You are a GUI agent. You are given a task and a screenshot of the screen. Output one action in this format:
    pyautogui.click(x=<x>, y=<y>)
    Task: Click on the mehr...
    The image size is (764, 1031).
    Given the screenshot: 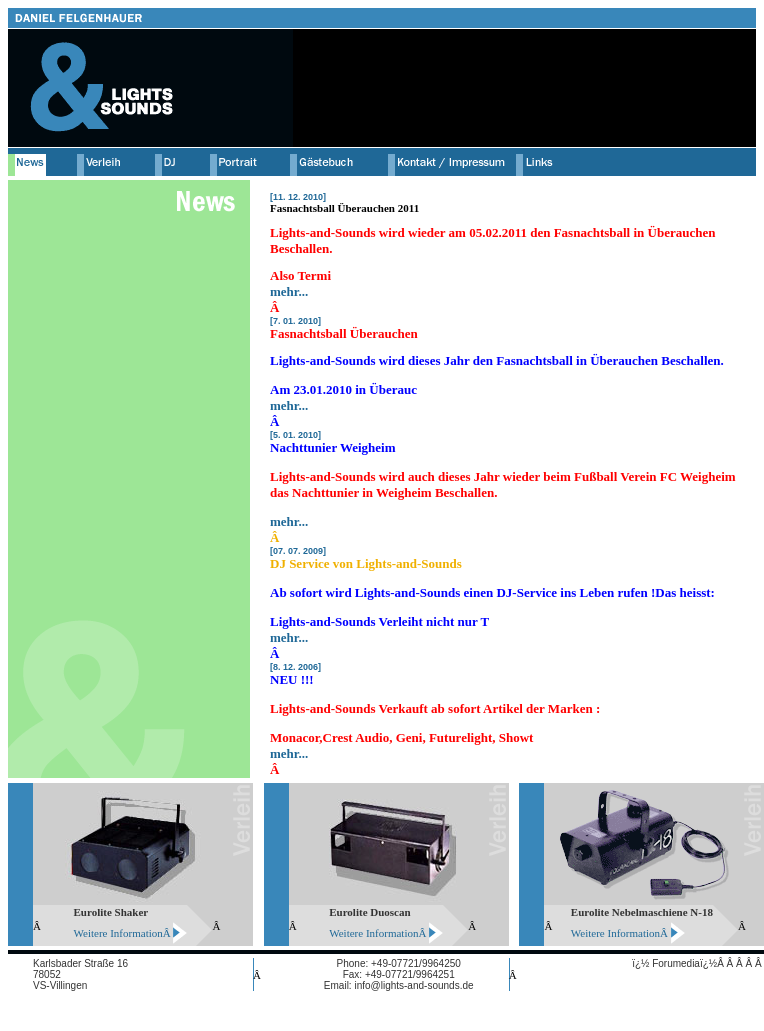 What is the action you would take?
    pyautogui.click(x=289, y=291)
    